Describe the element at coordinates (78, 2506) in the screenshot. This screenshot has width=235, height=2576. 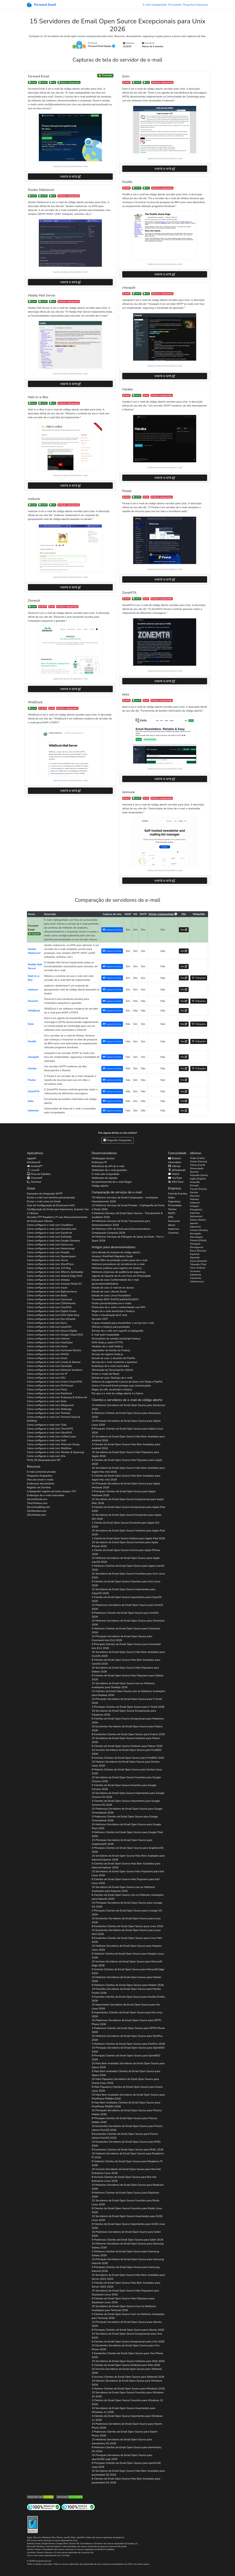
I see `[Teste de correio da Internet]` at that location.